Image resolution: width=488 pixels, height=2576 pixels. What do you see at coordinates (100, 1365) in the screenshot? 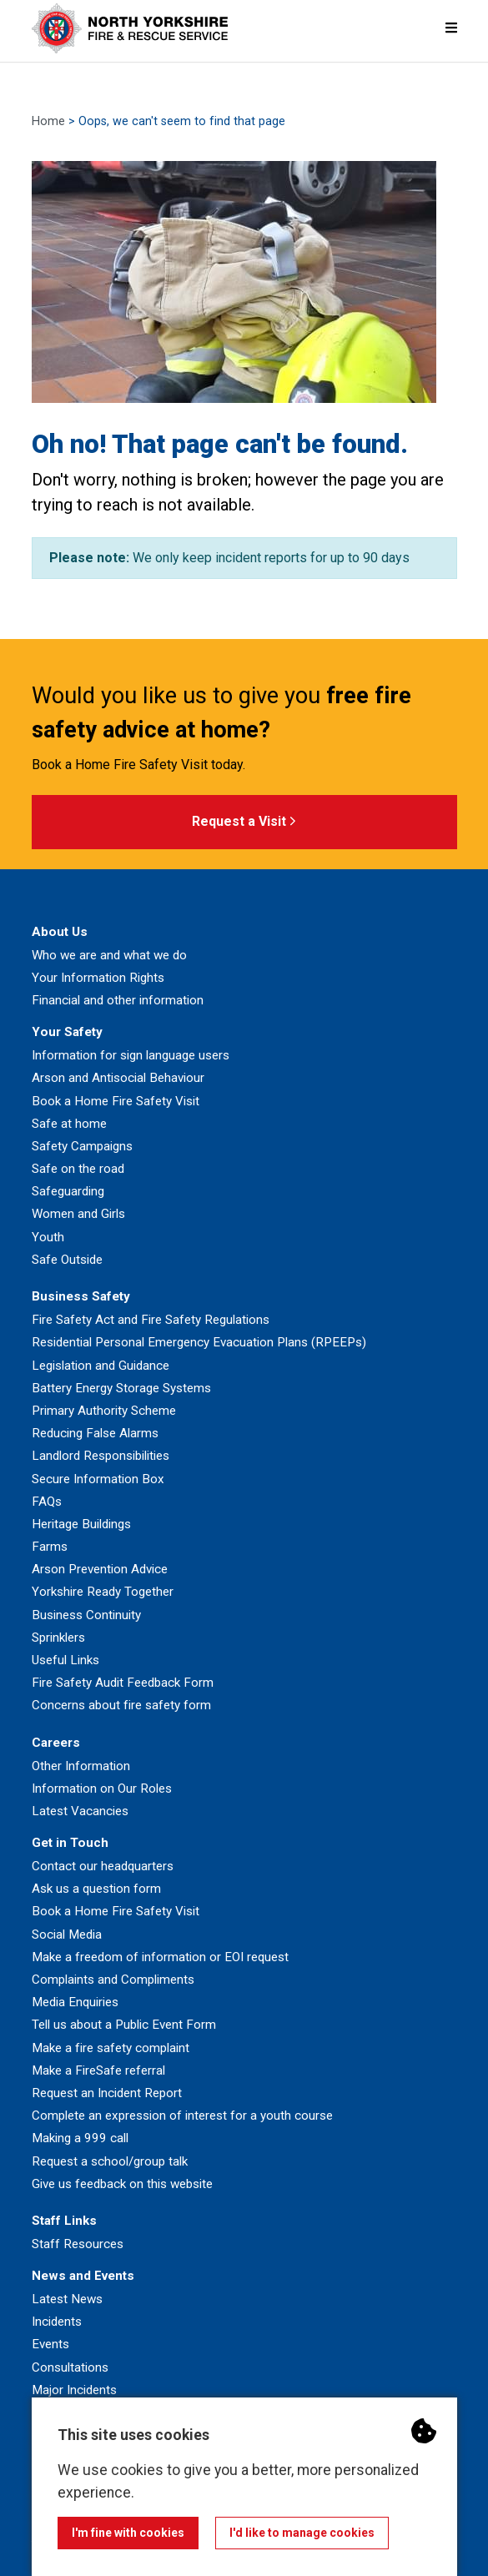
I see `Legislation and Guidance` at bounding box center [100, 1365].